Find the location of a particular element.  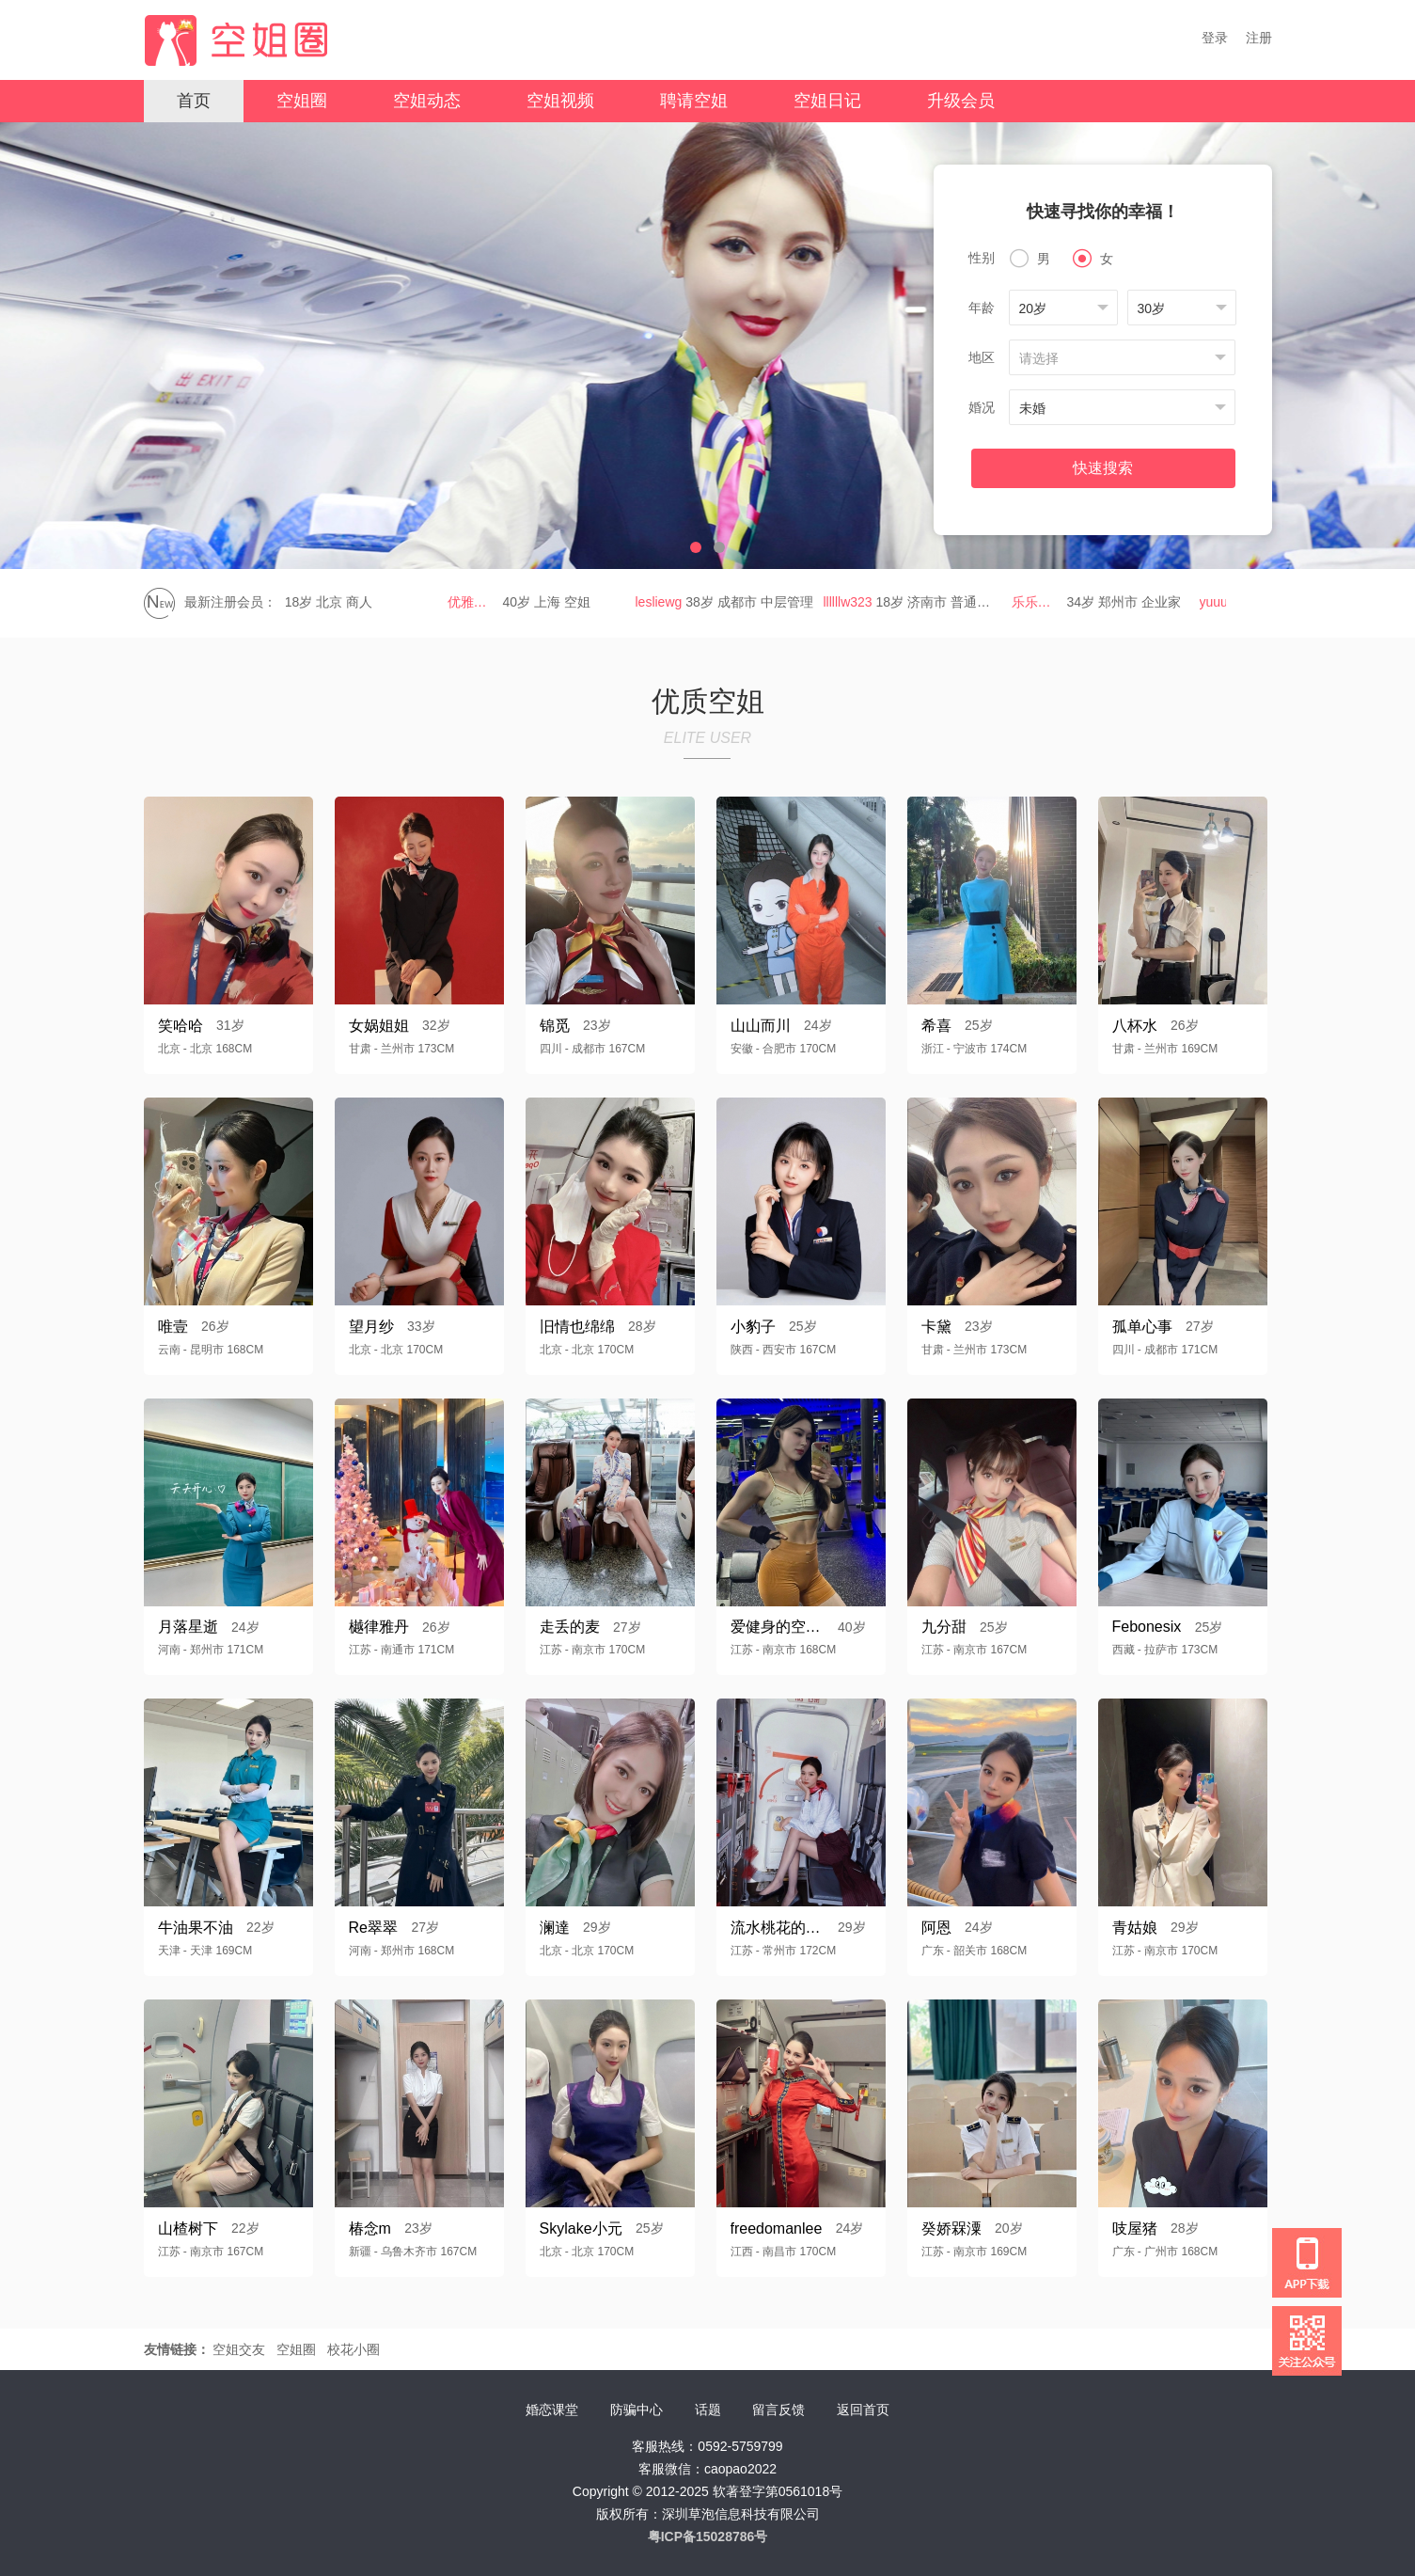

希喜 is located at coordinates (936, 1026).